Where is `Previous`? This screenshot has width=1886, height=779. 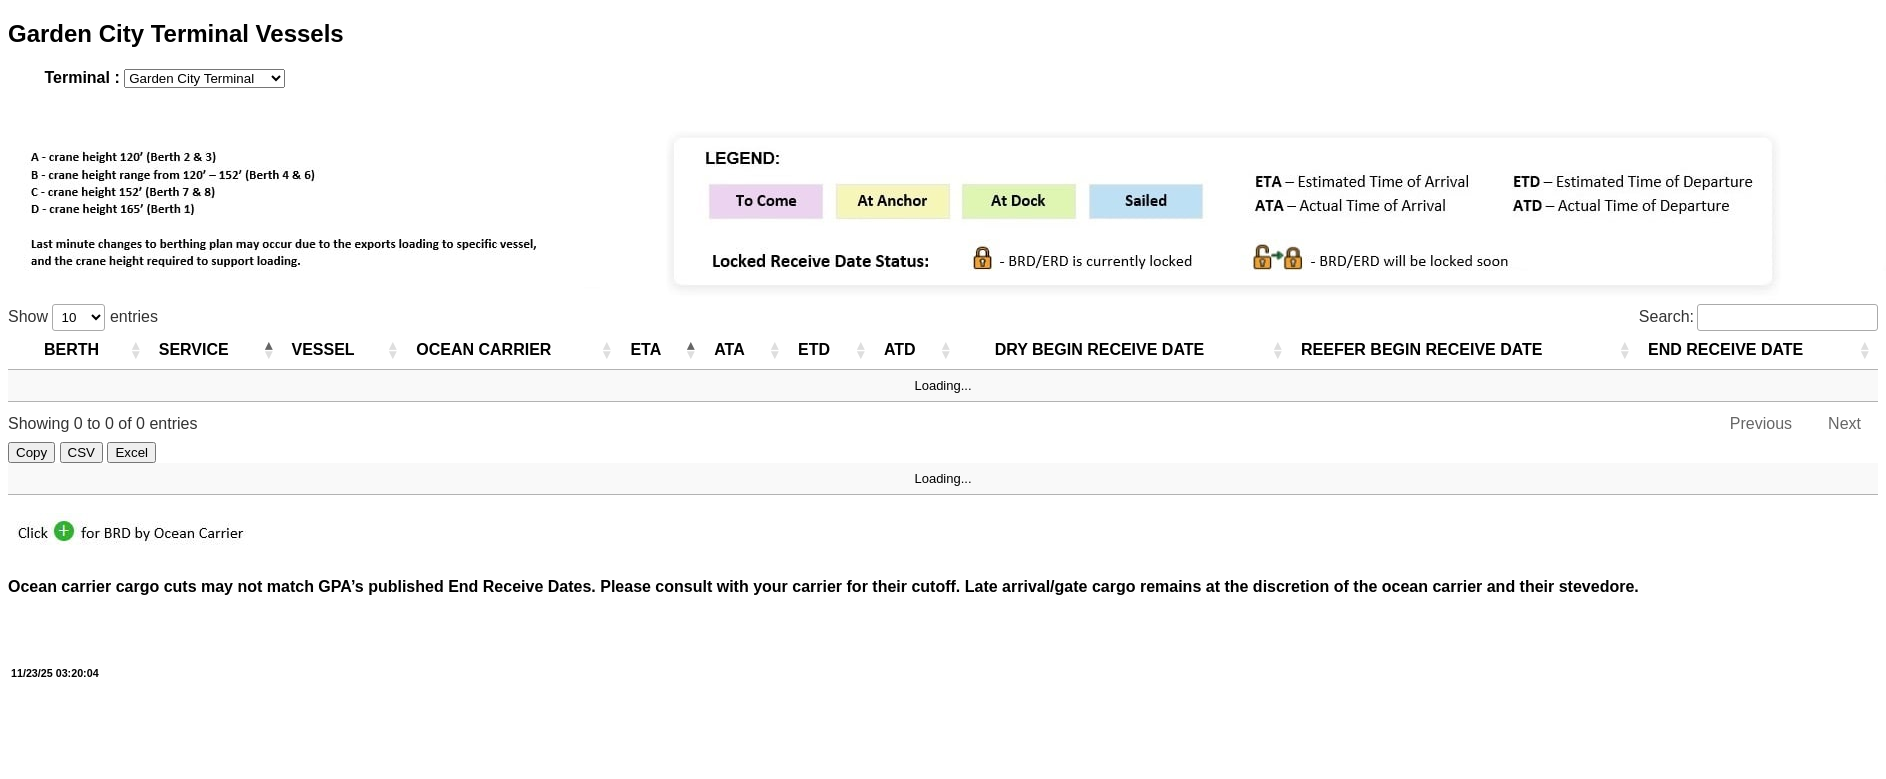
Previous is located at coordinates (1761, 423).